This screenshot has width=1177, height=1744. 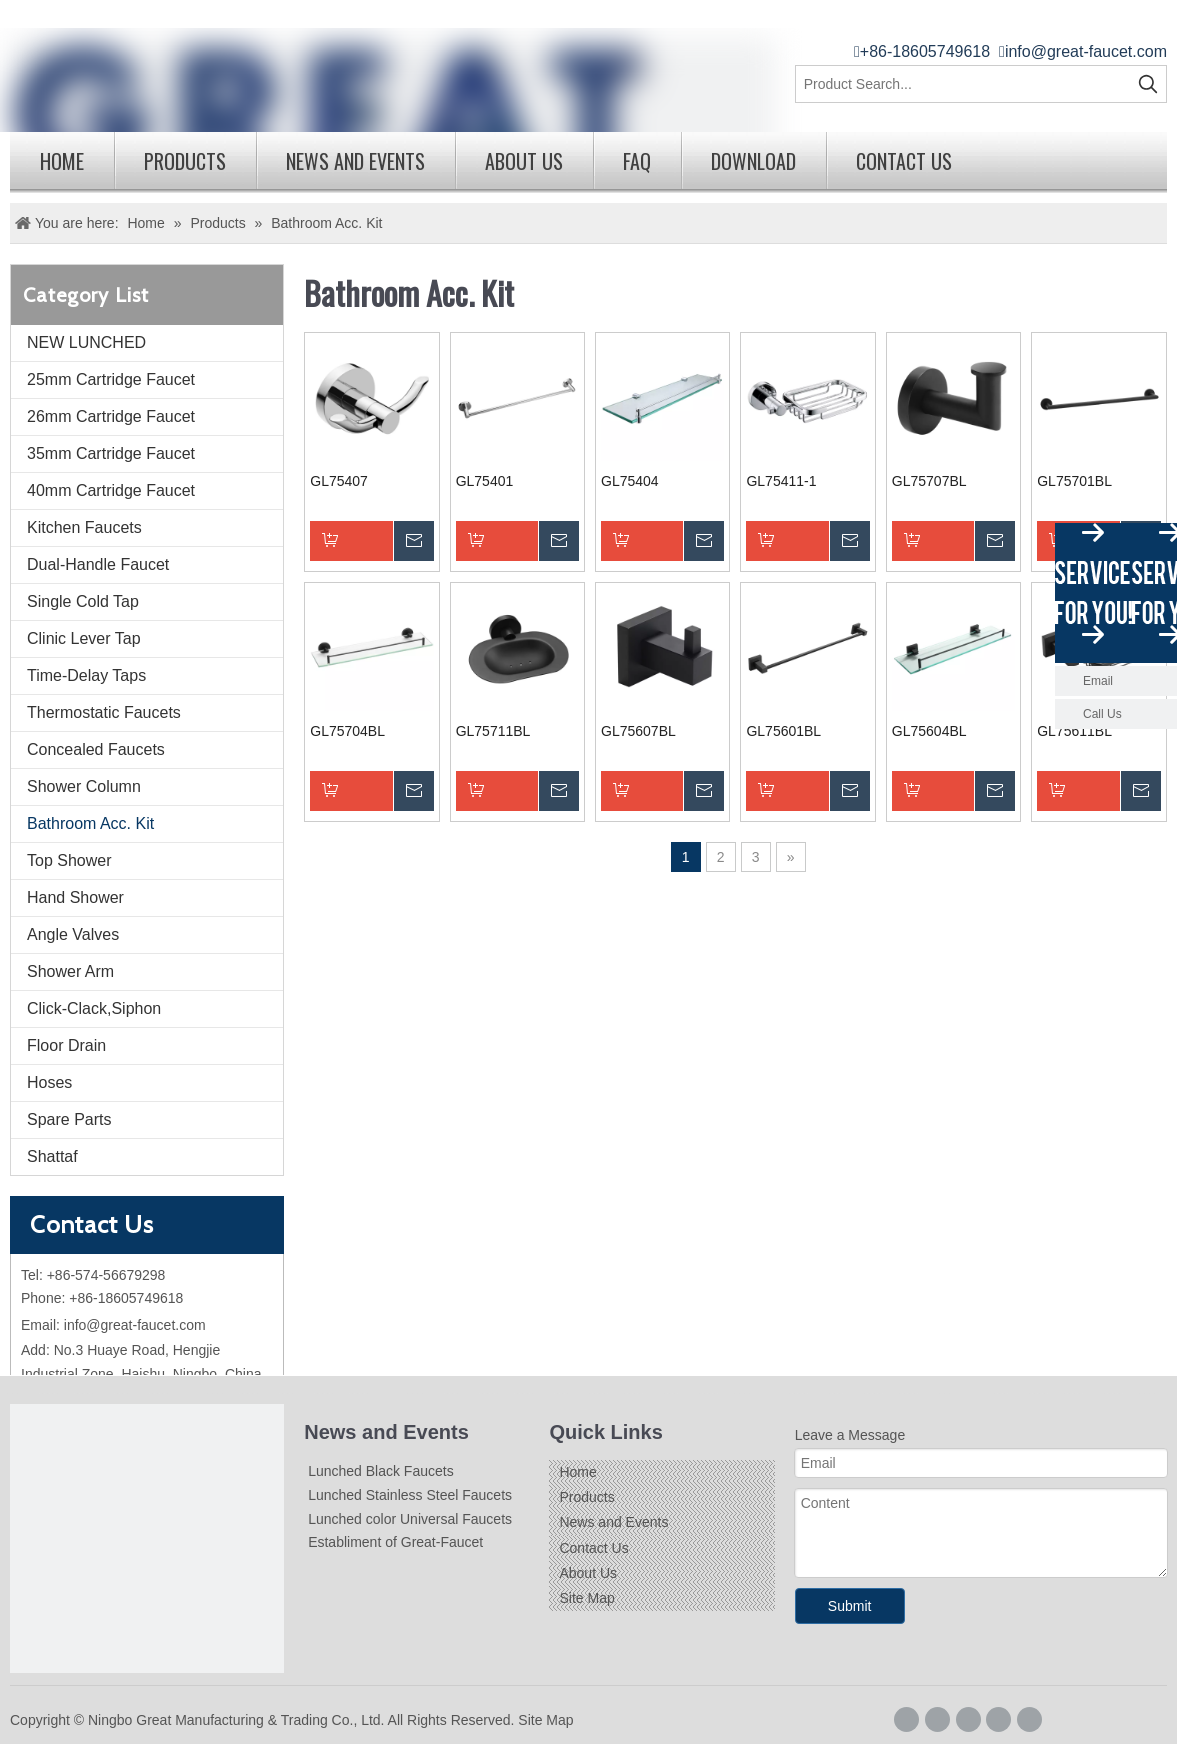 I want to click on GL75704BL, so click(x=347, y=731).